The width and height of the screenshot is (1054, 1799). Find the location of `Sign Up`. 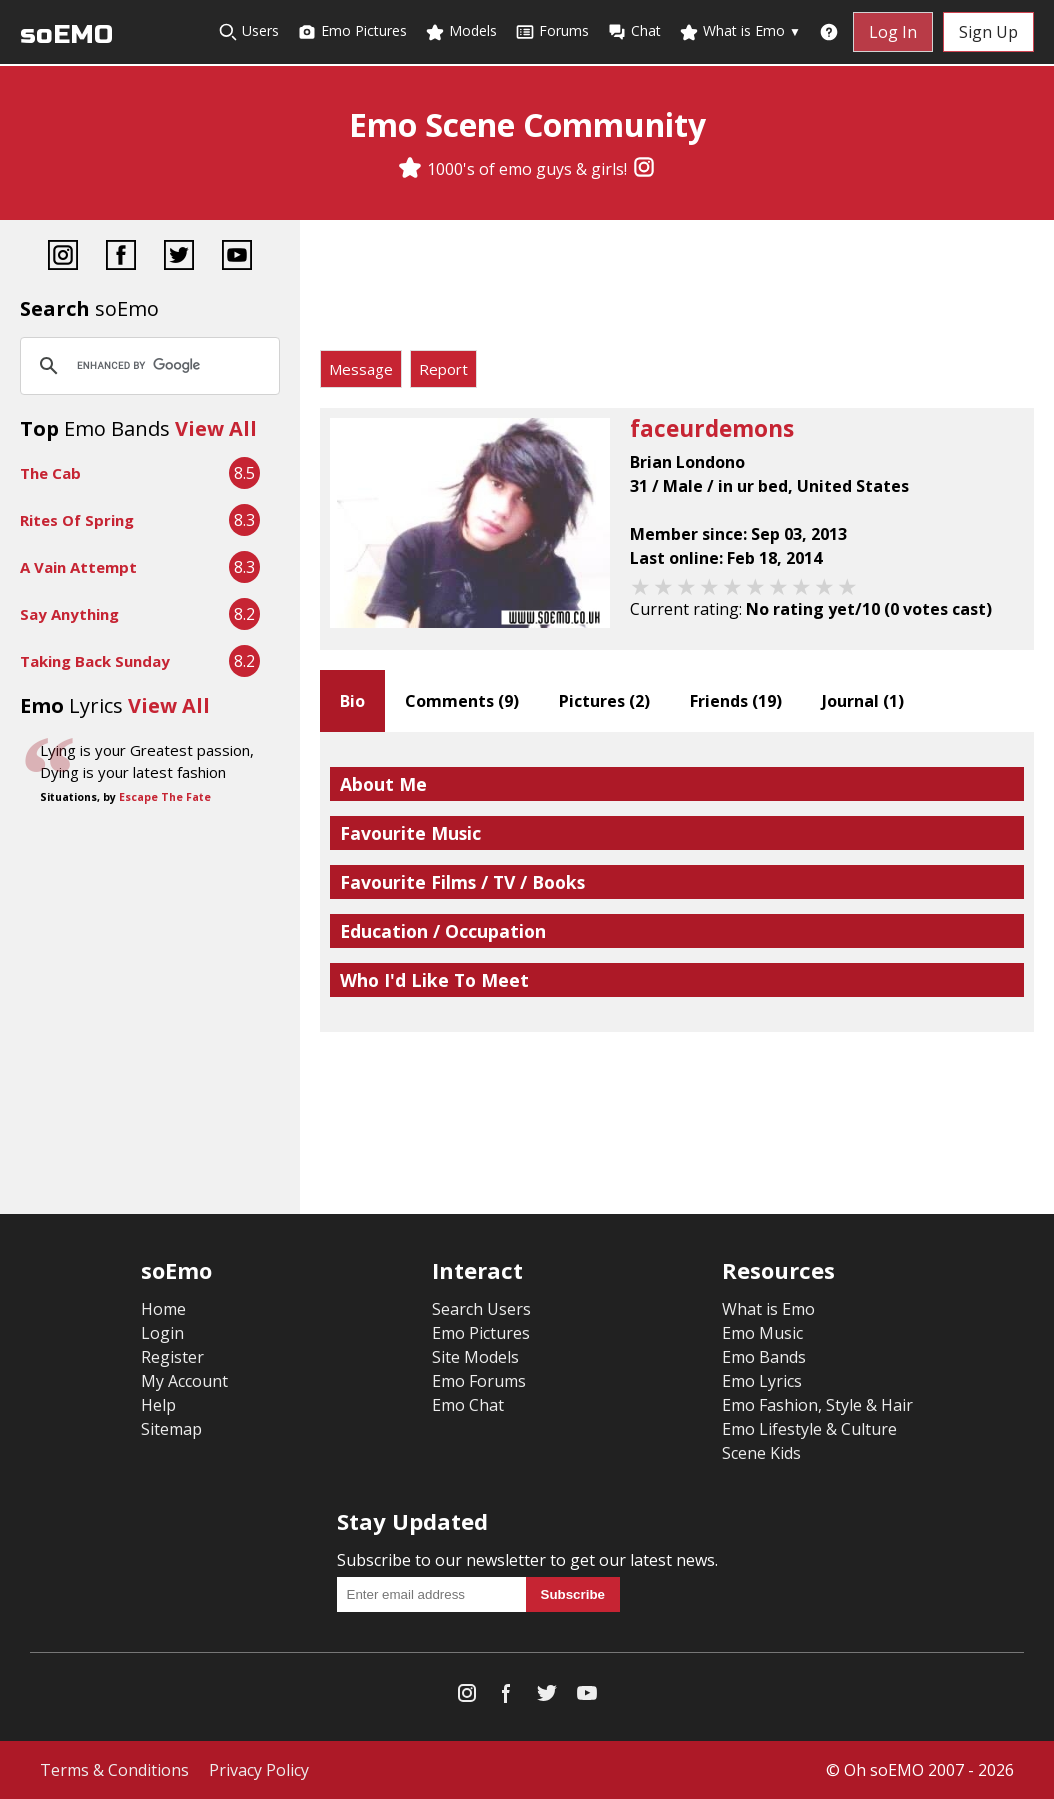

Sign Up is located at coordinates (988, 32).